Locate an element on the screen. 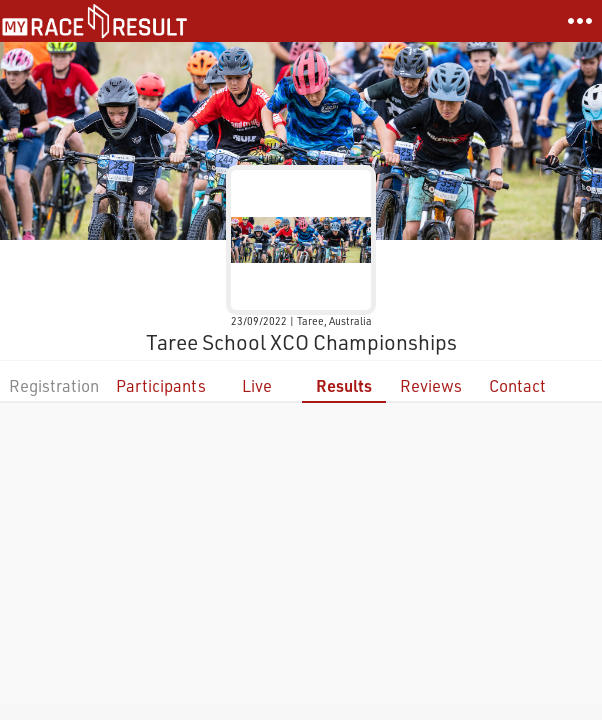  Participants is located at coordinates (161, 385).